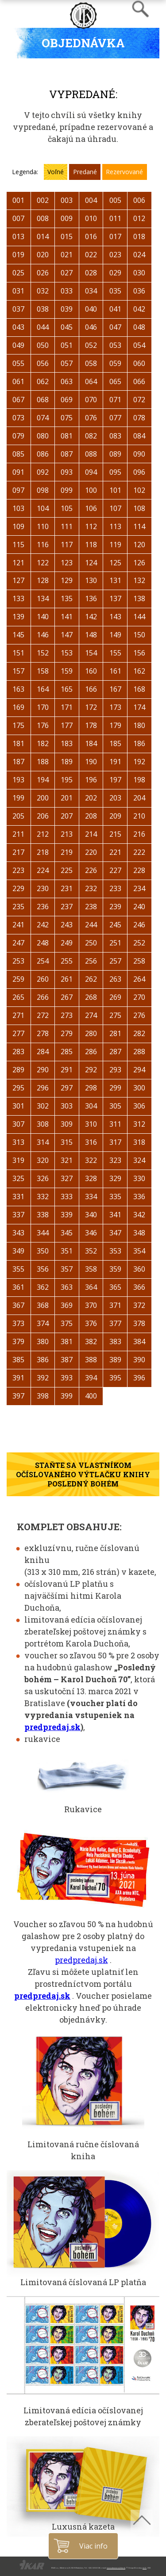 This screenshot has height=2576, width=166. I want to click on 233, so click(115, 888).